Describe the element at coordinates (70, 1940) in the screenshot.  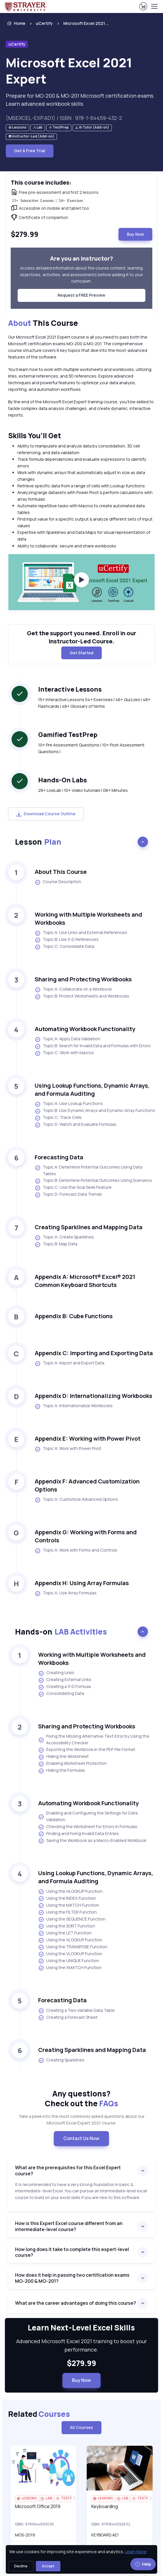
I see `Using the XLOOKUP Function` at that location.